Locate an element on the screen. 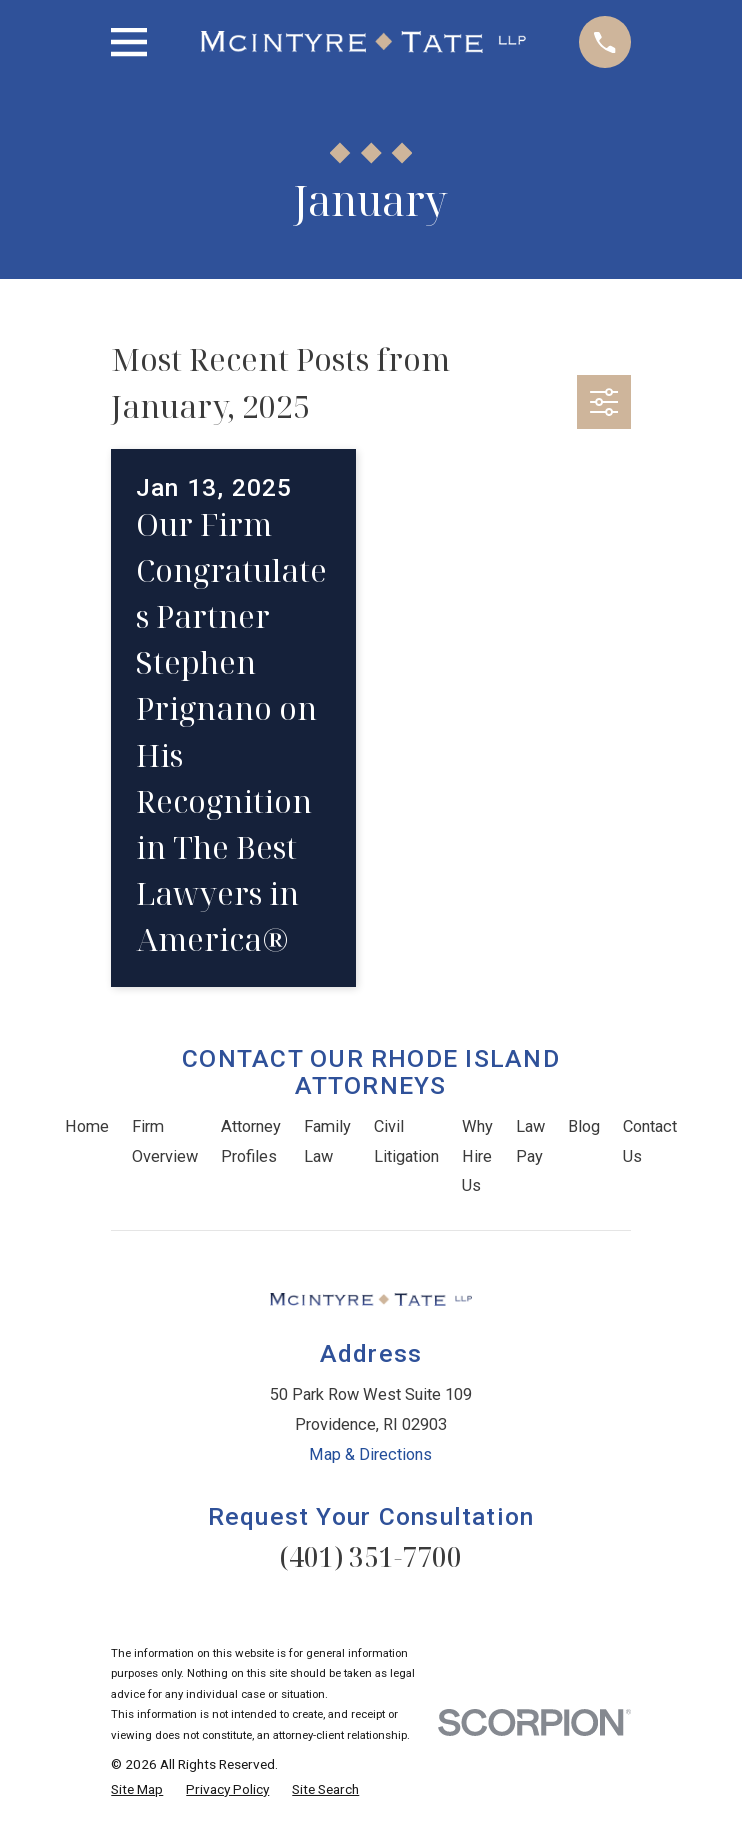 Image resolution: width=742 pixels, height=1831 pixels. (401) 351-7700 is located at coordinates (371, 1557).